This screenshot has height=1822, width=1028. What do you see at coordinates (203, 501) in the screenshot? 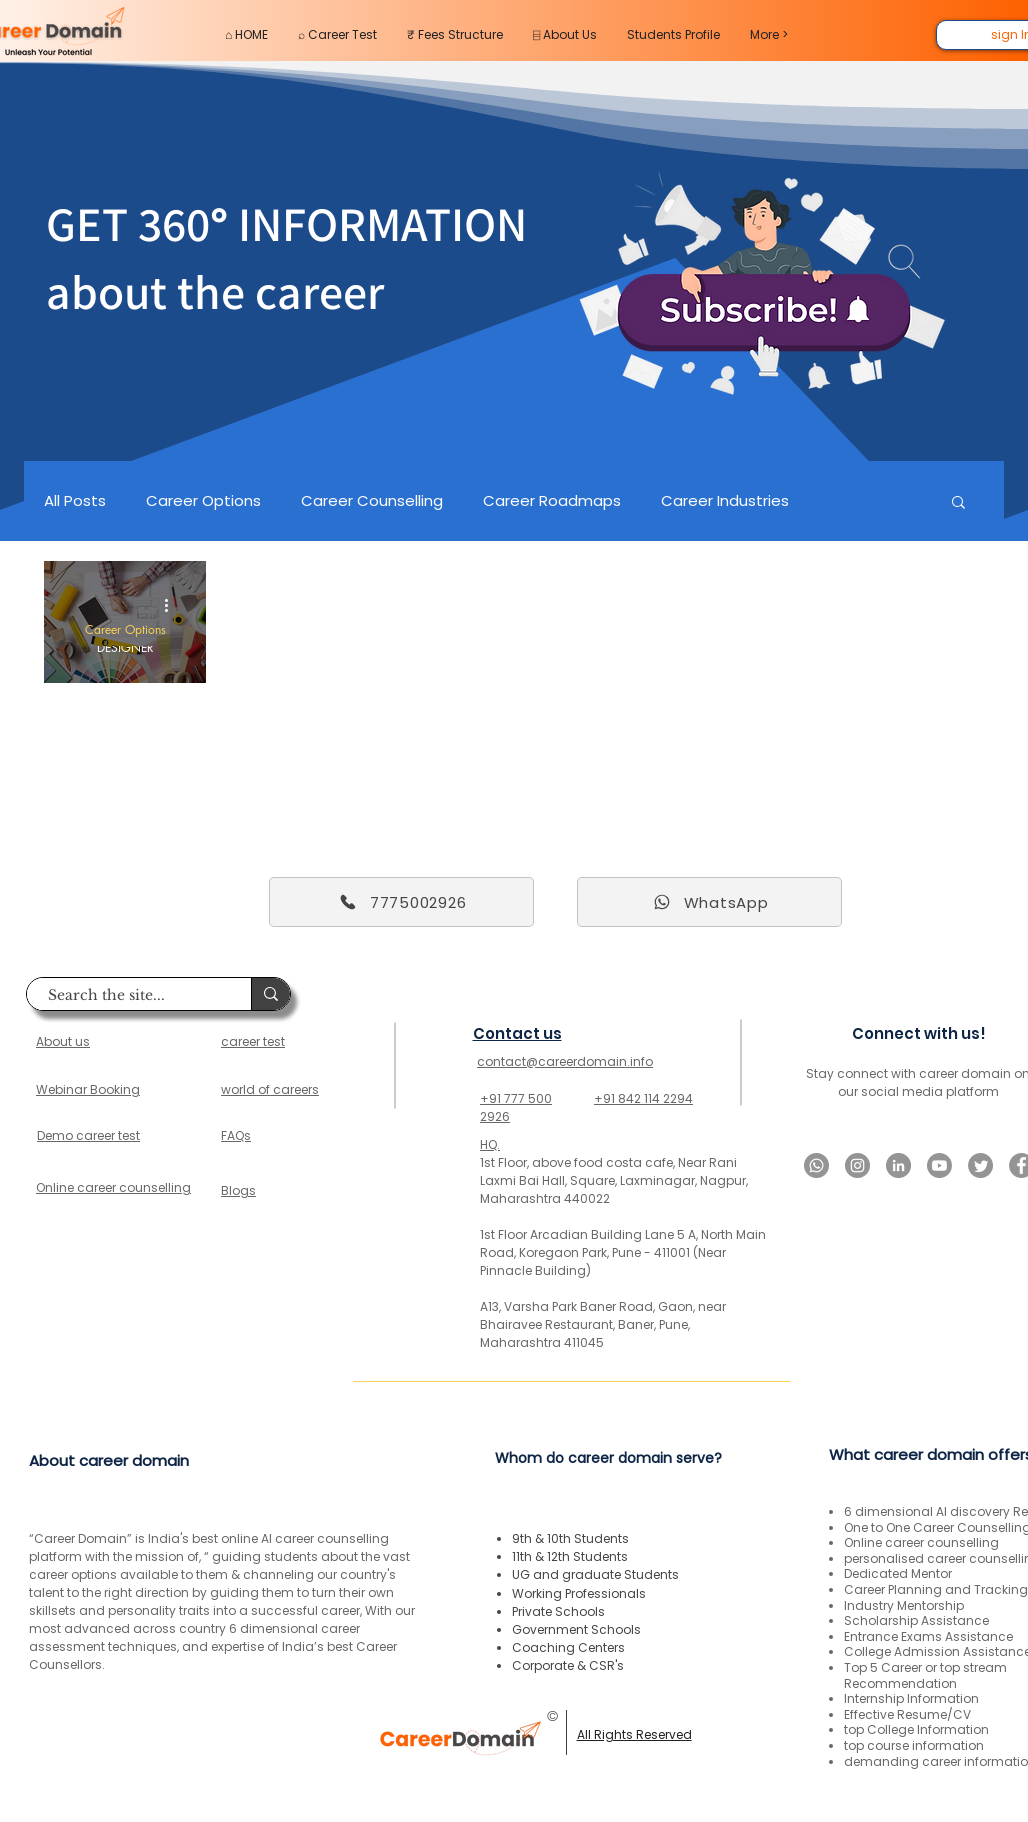
I see `Career Options` at bounding box center [203, 501].